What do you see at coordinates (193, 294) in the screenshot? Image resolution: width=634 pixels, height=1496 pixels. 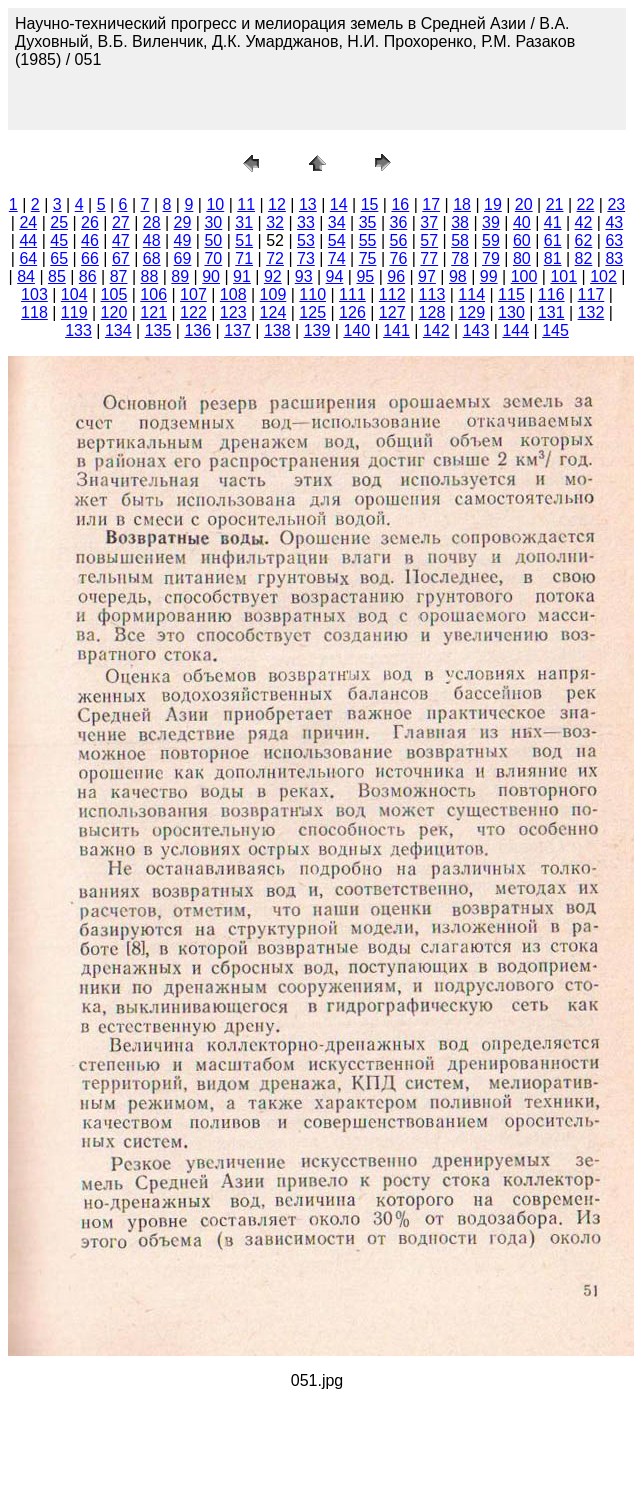 I see `107` at bounding box center [193, 294].